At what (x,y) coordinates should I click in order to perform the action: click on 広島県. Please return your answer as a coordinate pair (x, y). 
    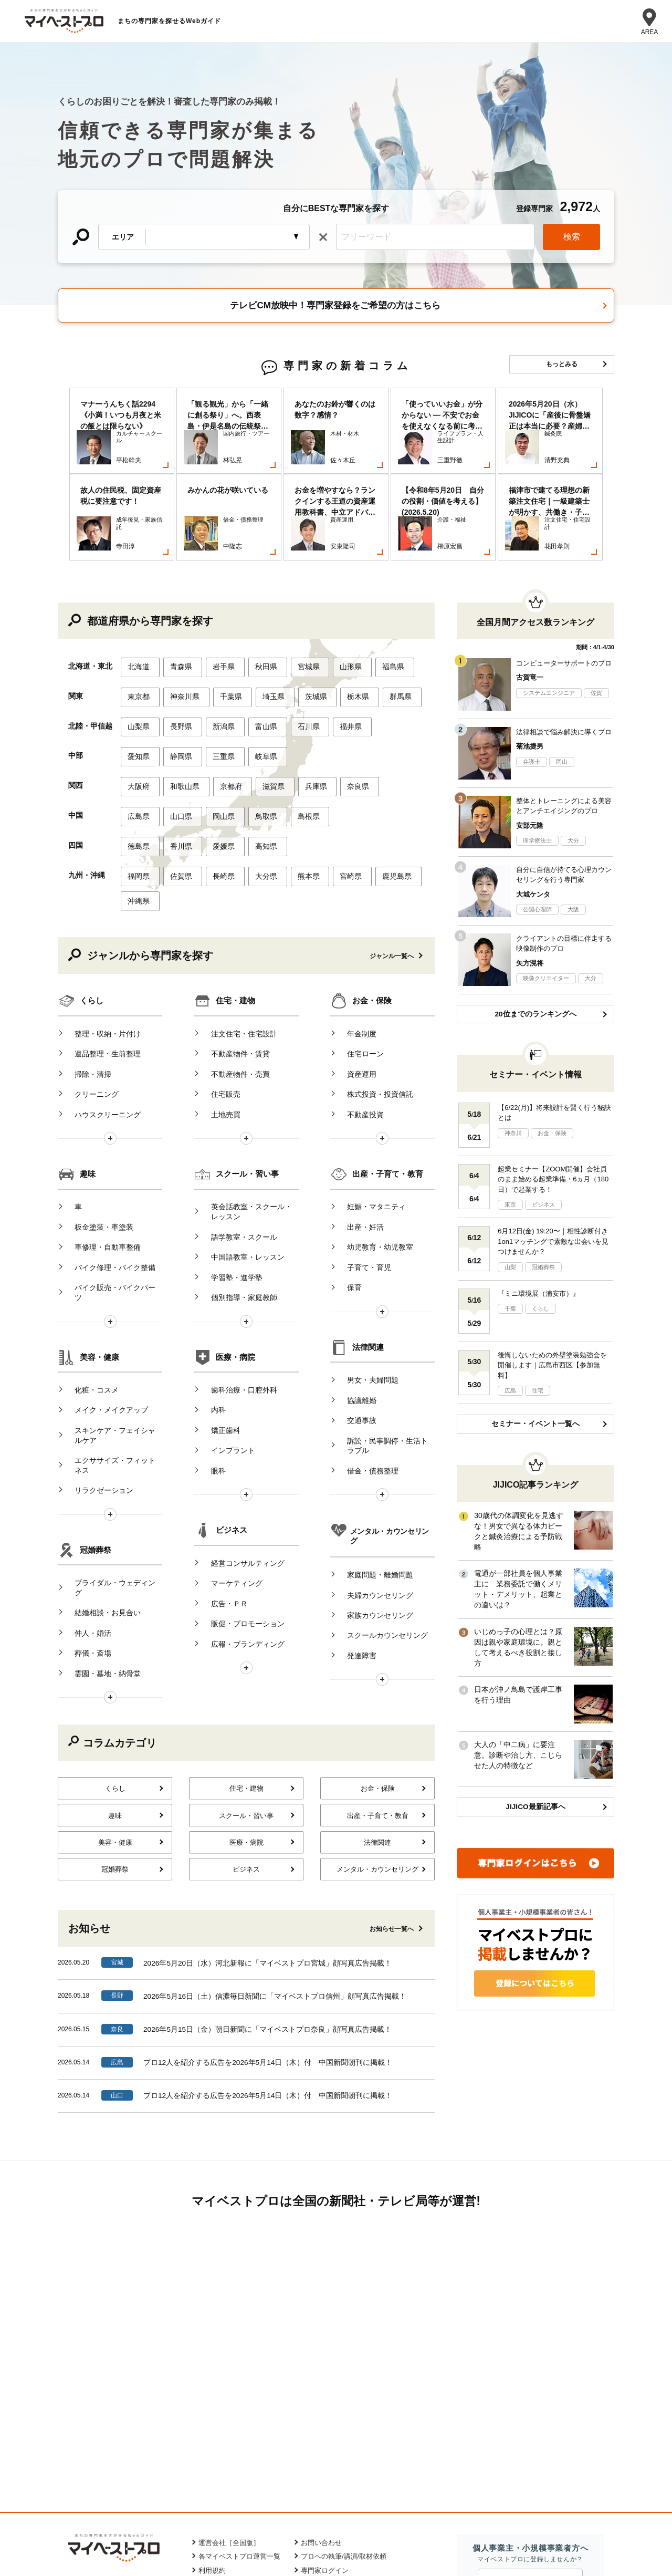
    Looking at the image, I should click on (139, 746).